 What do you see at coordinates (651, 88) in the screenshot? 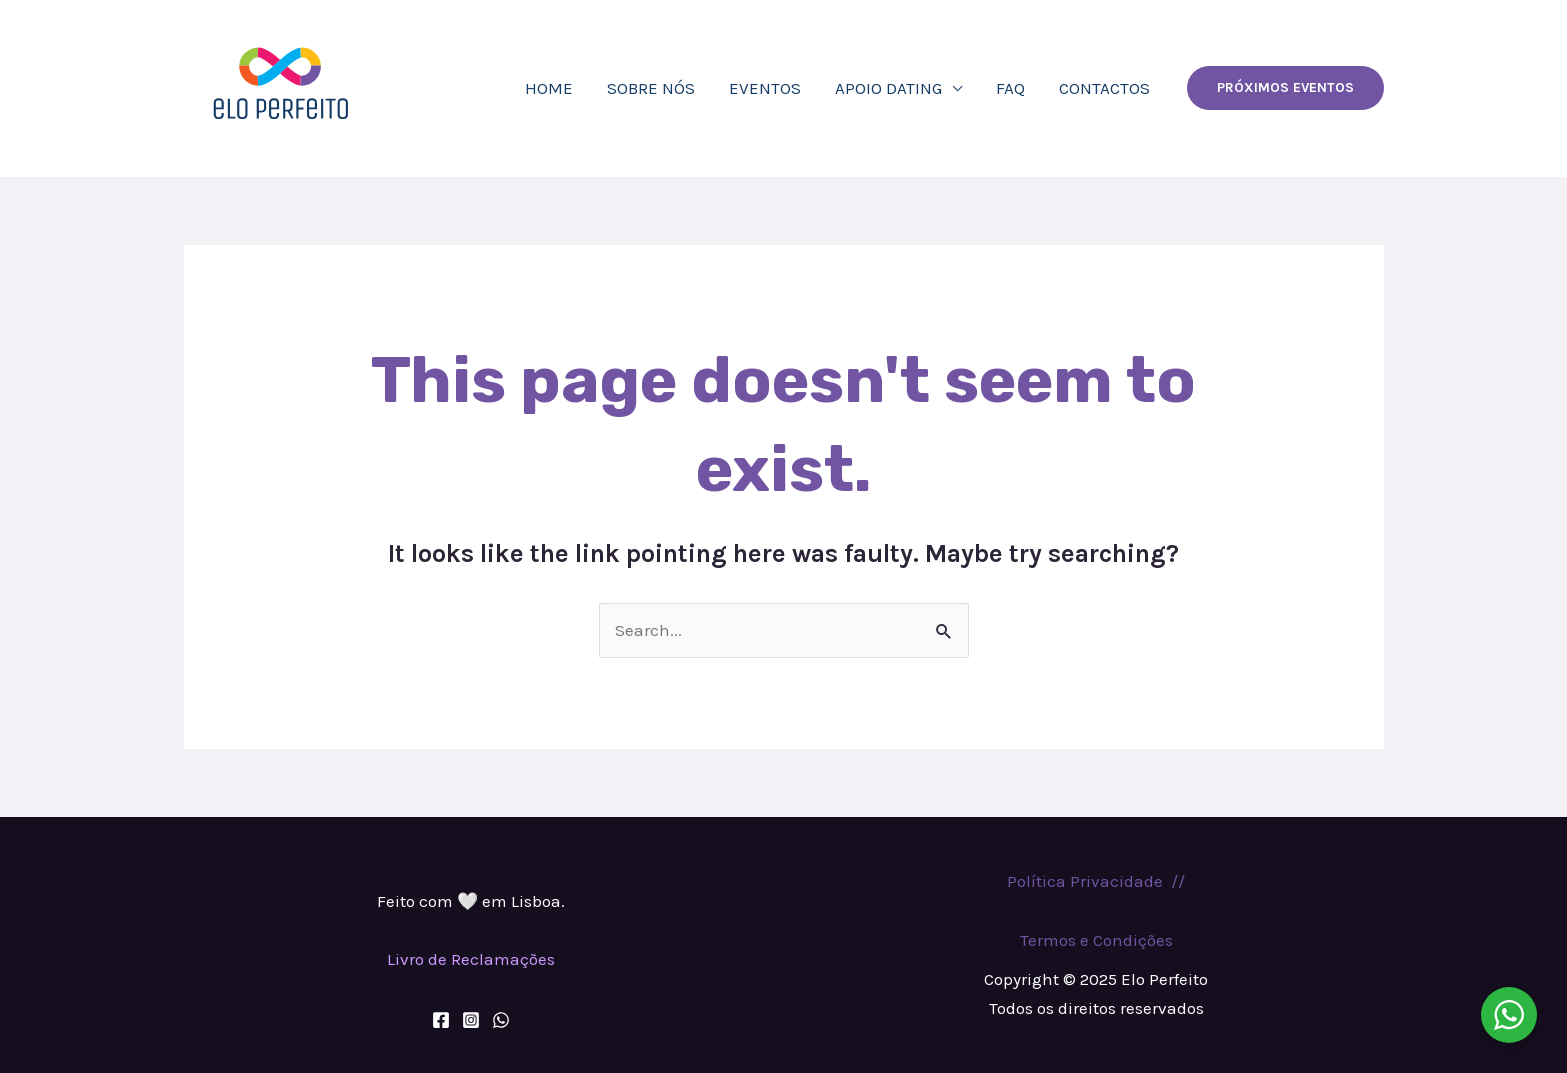
I see `Sobre nós` at bounding box center [651, 88].